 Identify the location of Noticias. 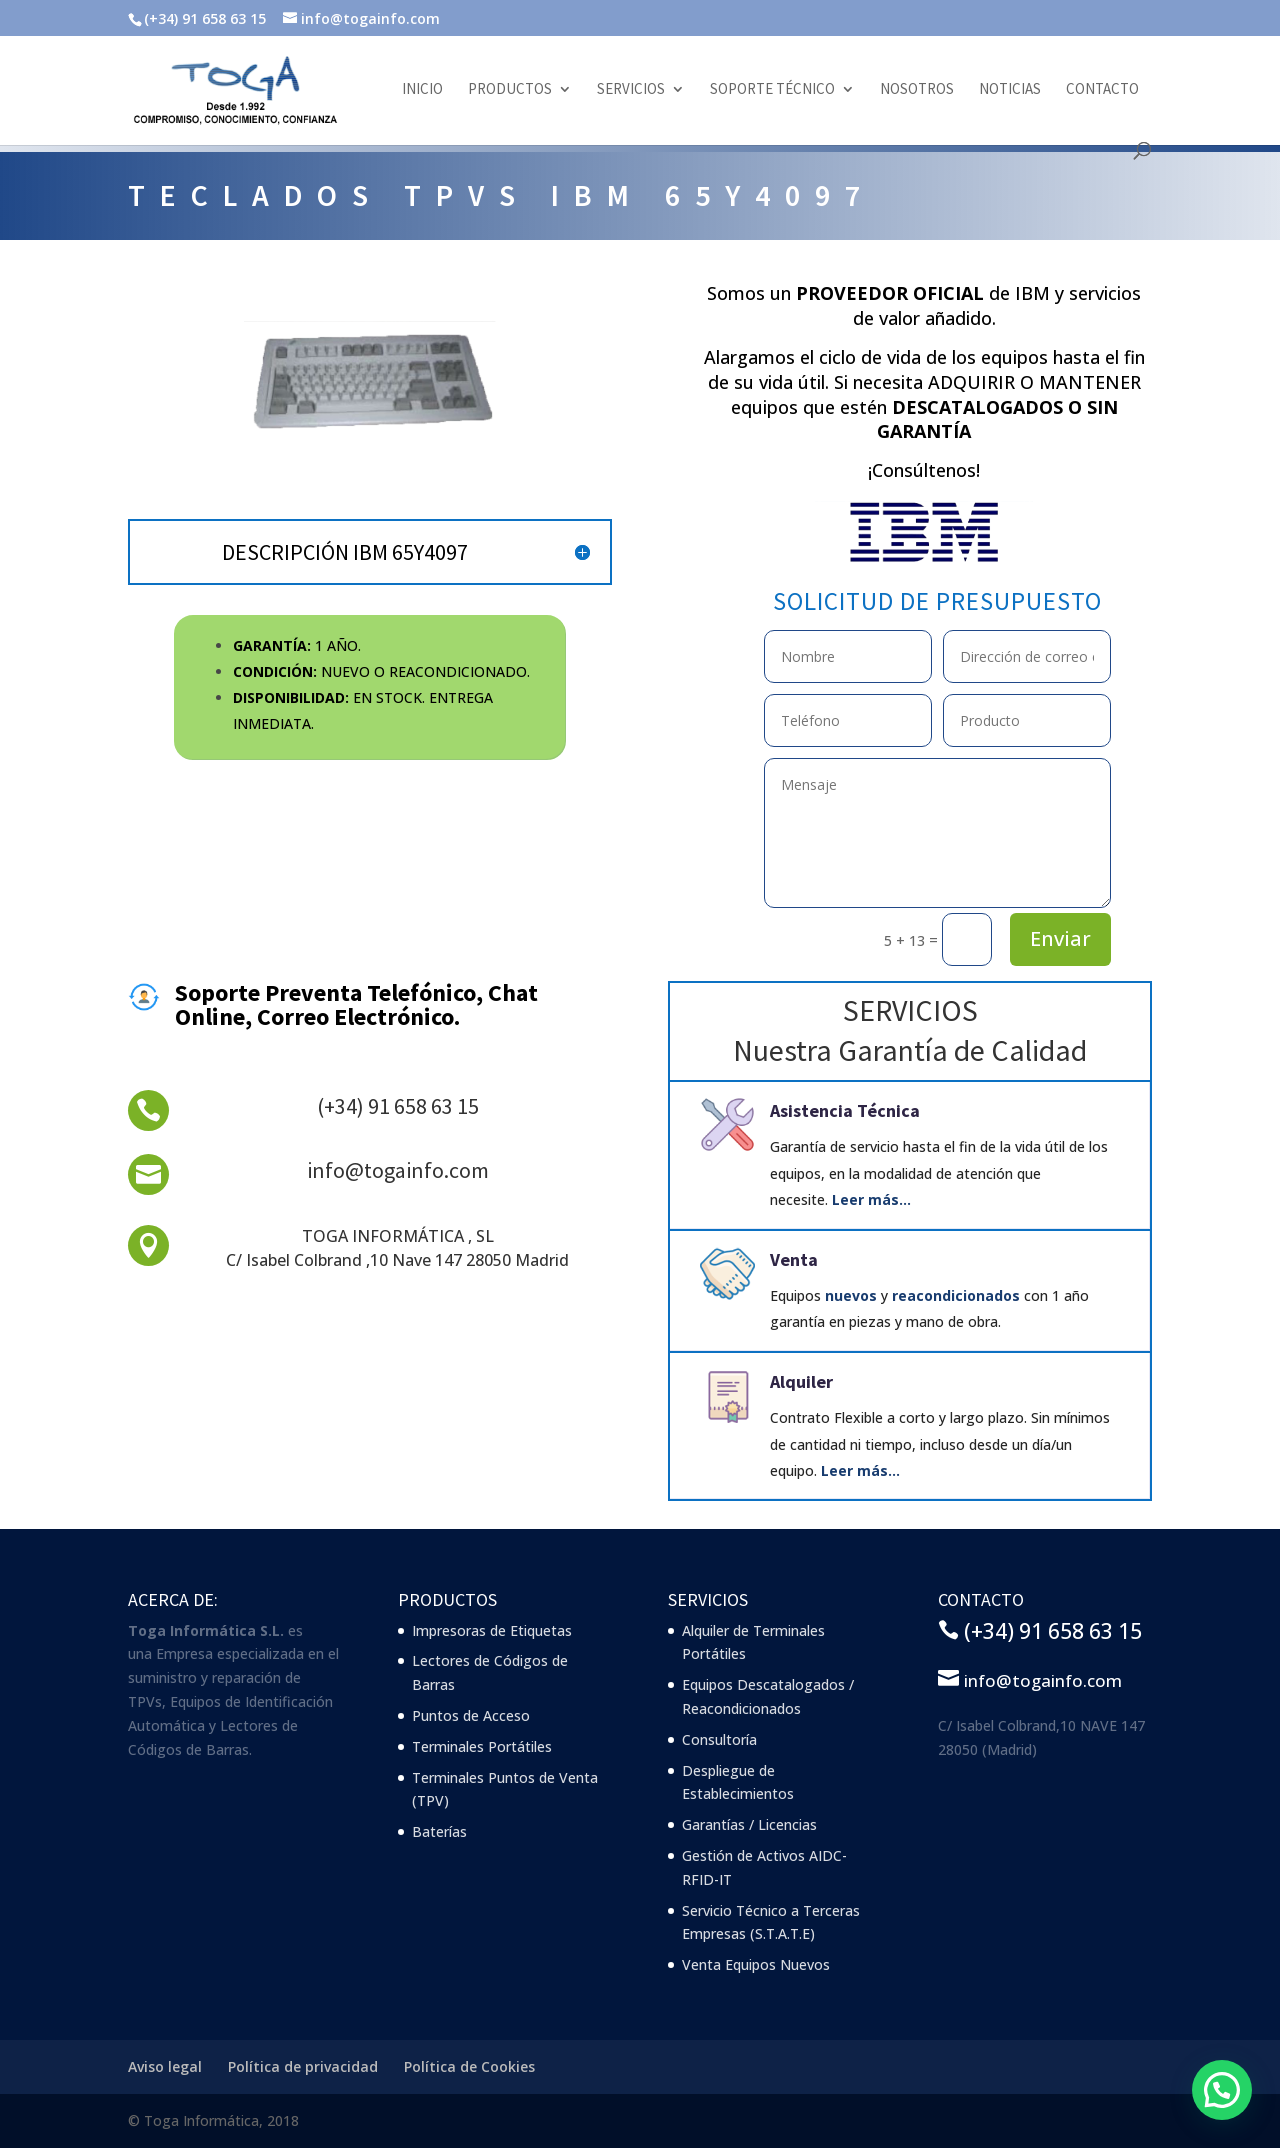
(1010, 90).